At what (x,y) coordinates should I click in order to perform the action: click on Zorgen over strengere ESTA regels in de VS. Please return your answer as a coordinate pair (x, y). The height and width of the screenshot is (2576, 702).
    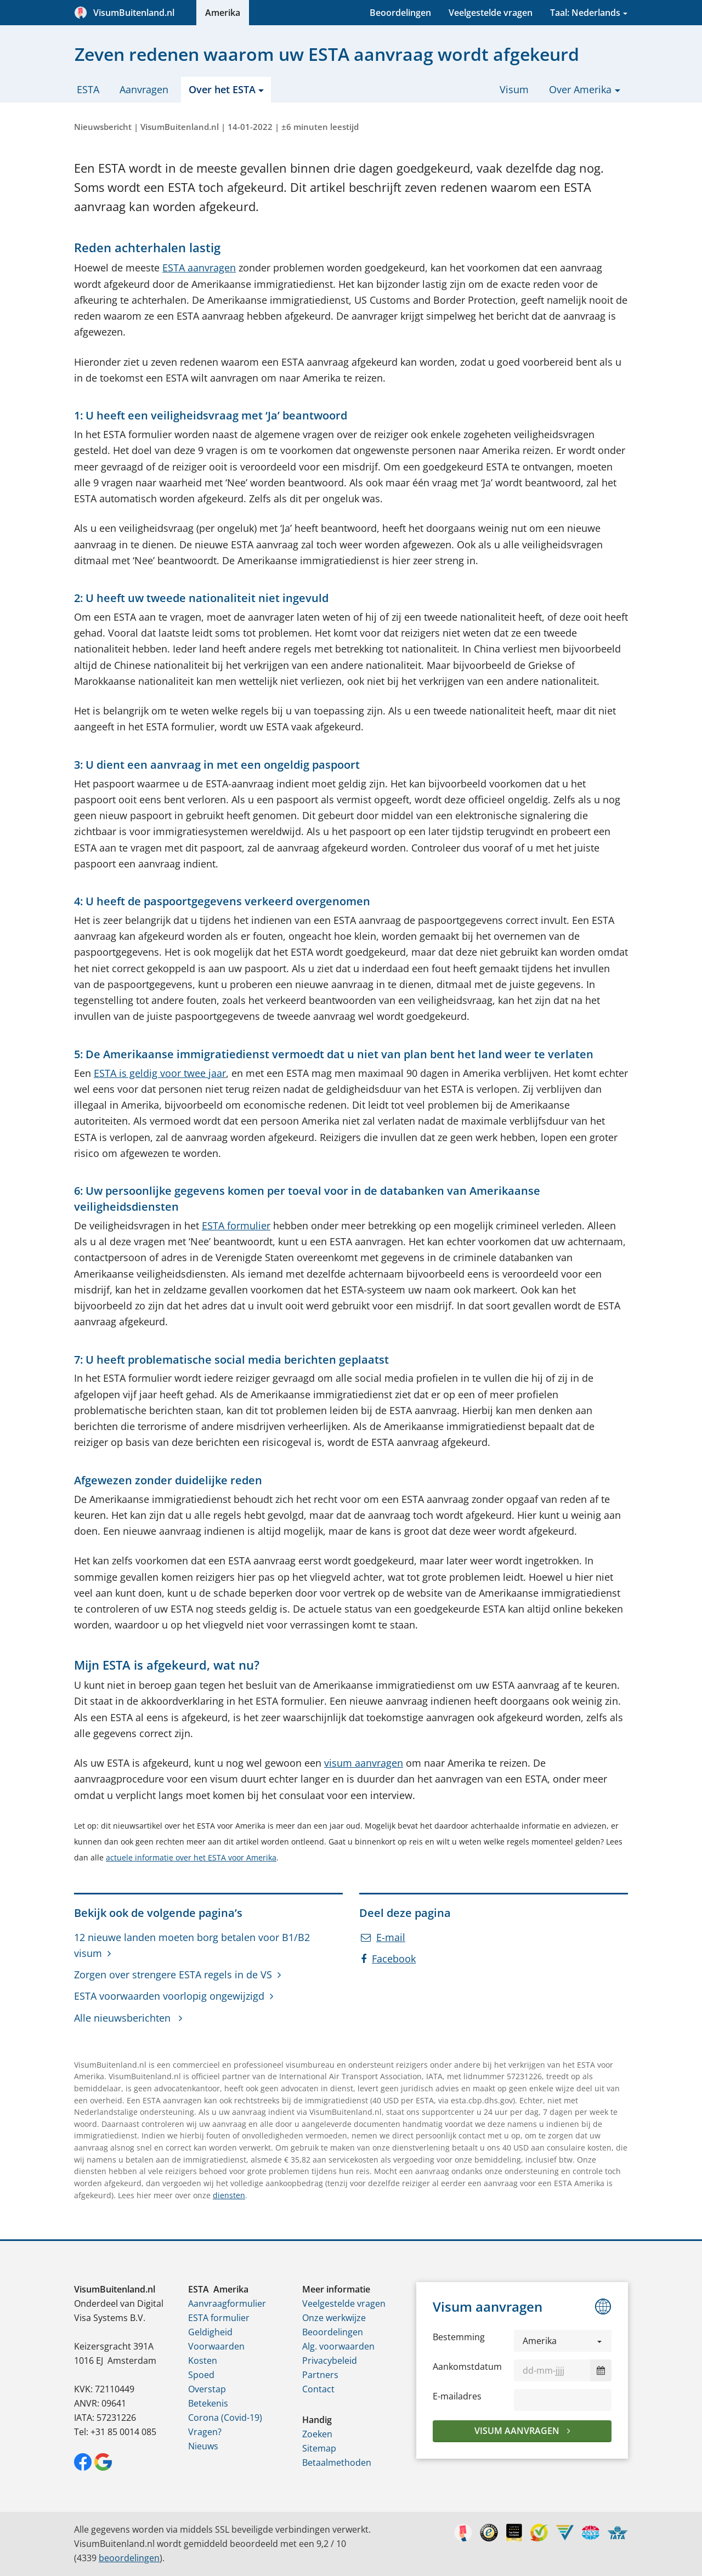
    Looking at the image, I should click on (173, 1974).